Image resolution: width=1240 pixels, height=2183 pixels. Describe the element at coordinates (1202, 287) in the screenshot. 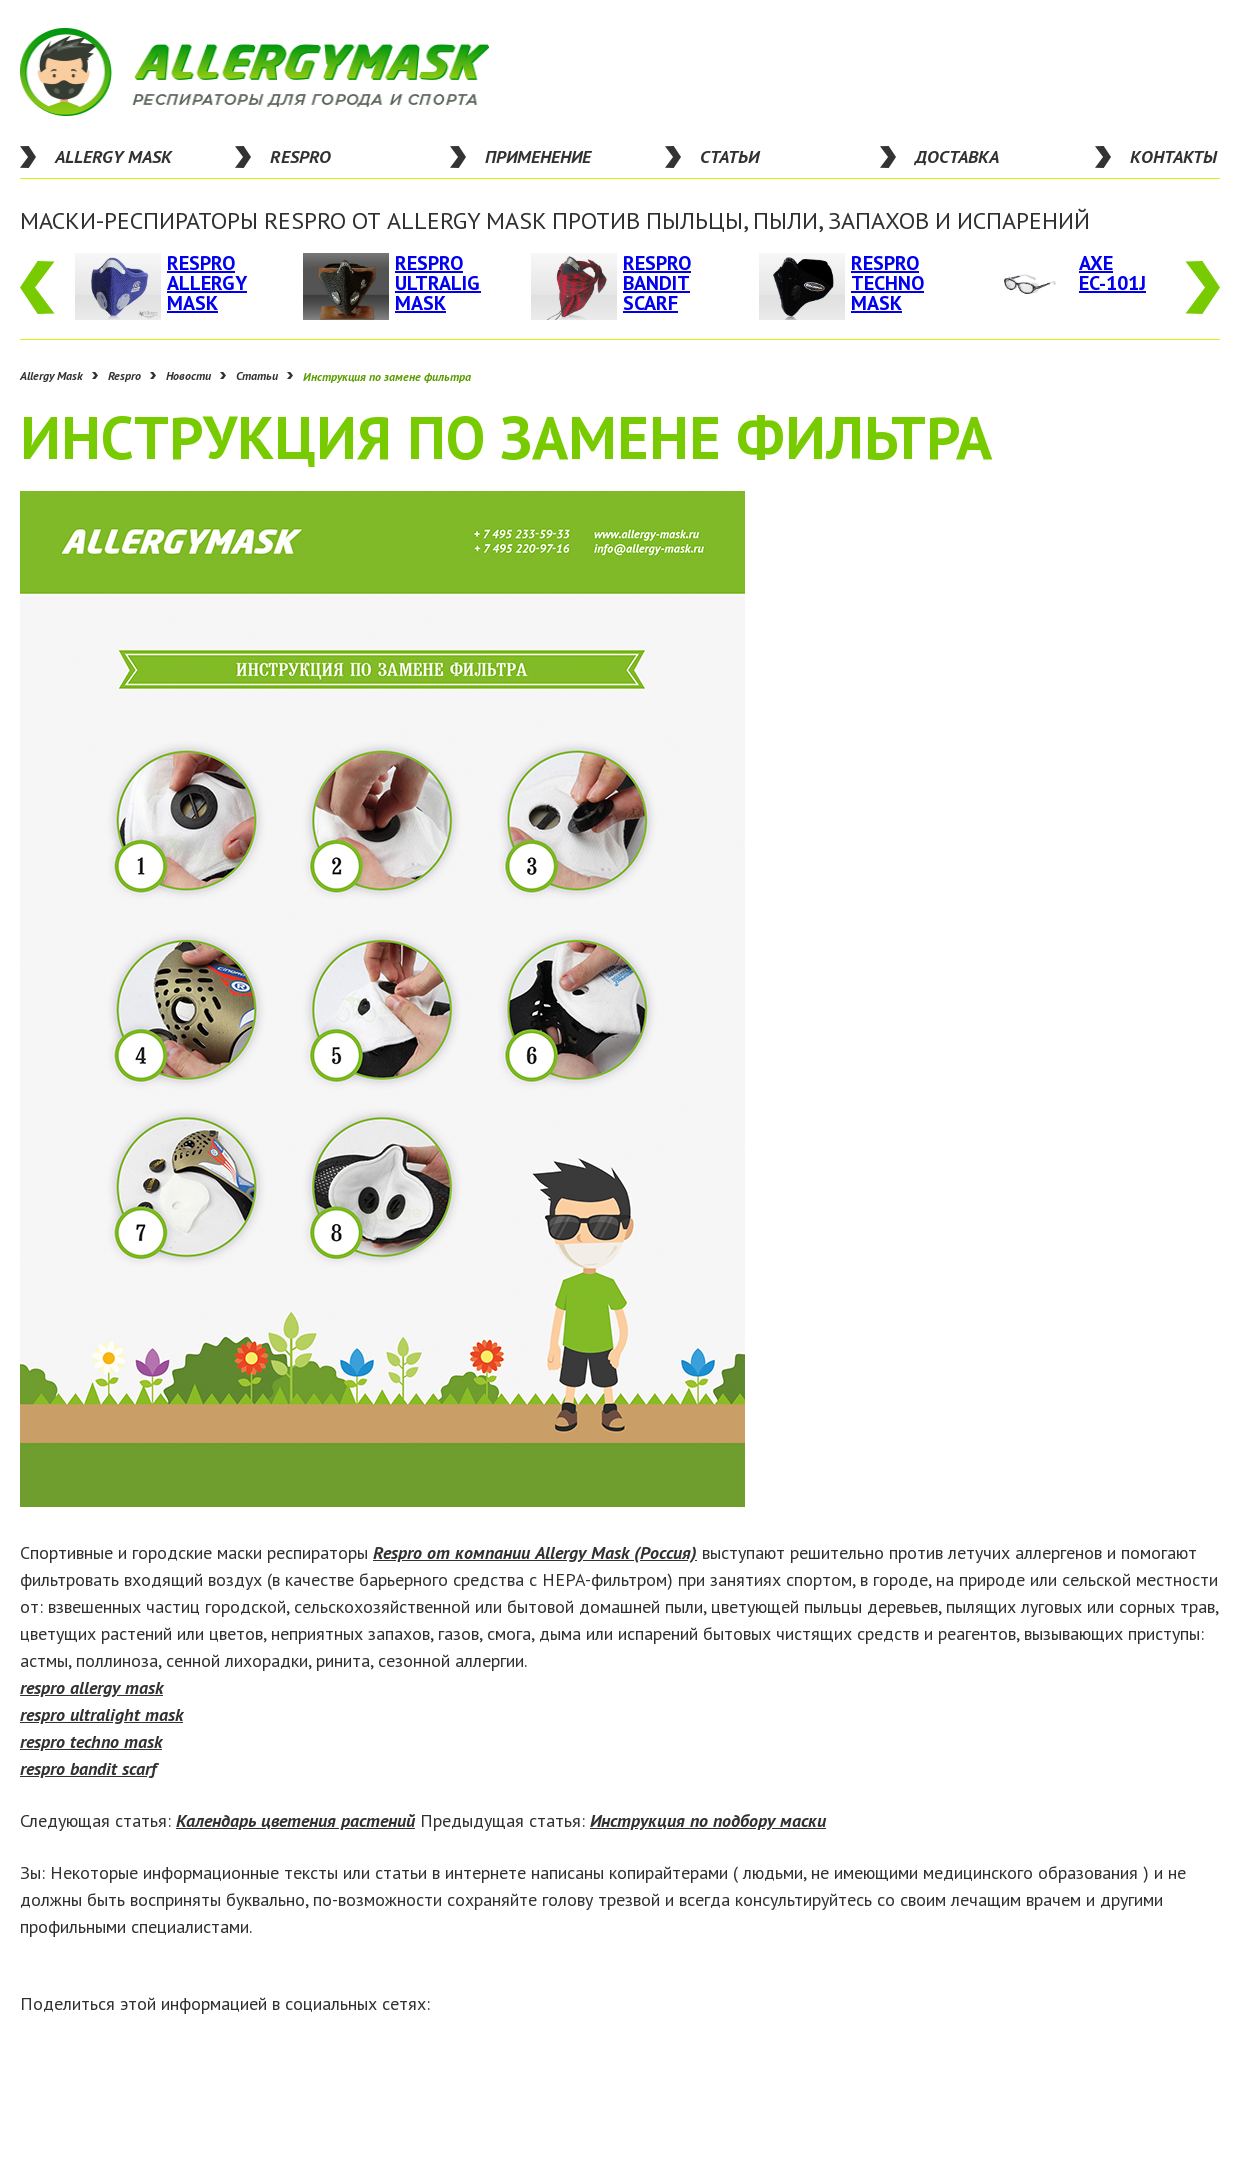

I see `Next [button]` at that location.